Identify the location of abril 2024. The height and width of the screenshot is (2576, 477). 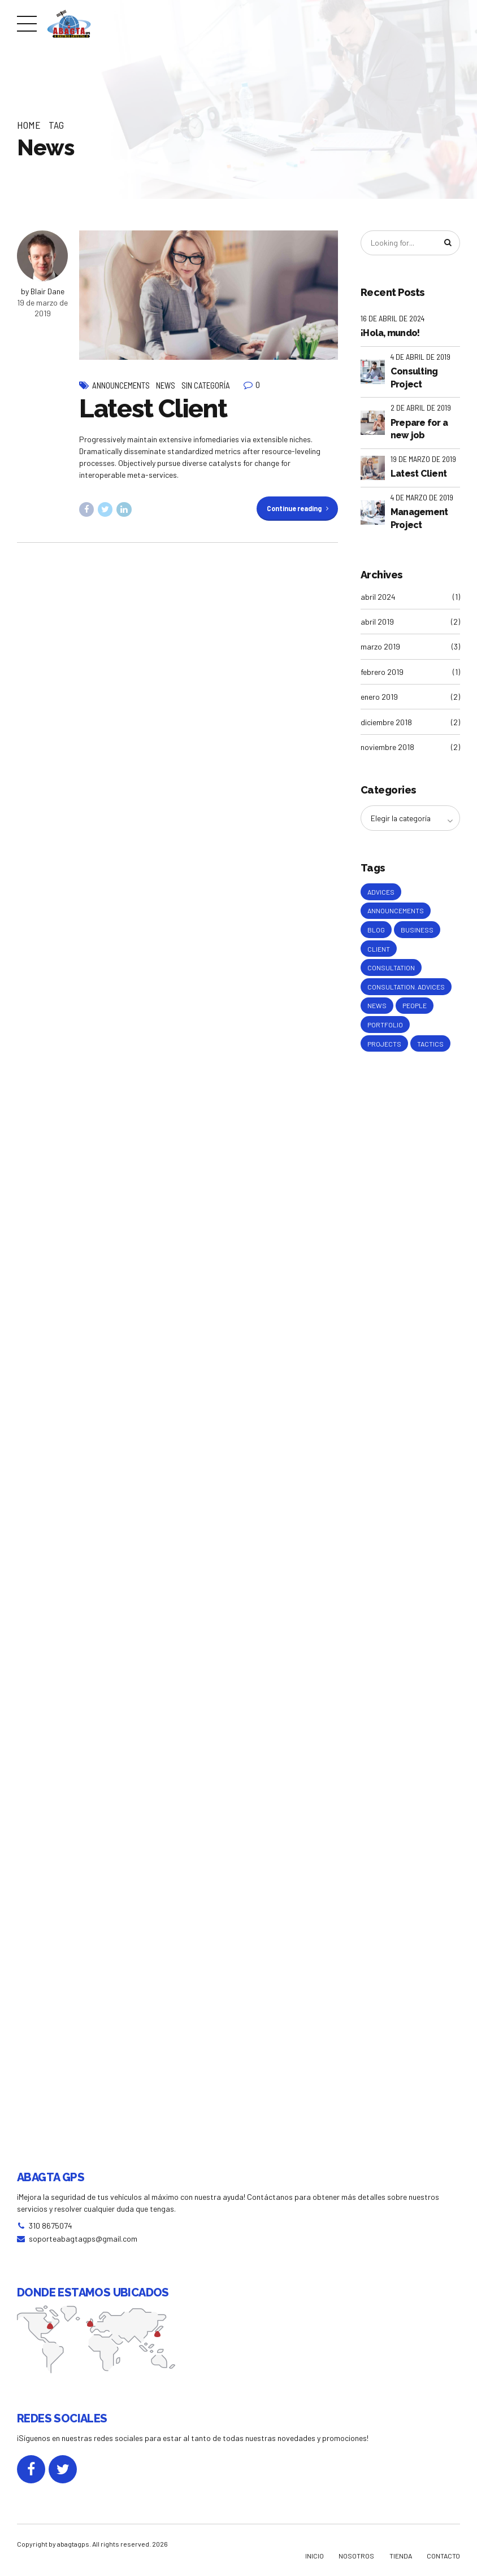
(378, 597).